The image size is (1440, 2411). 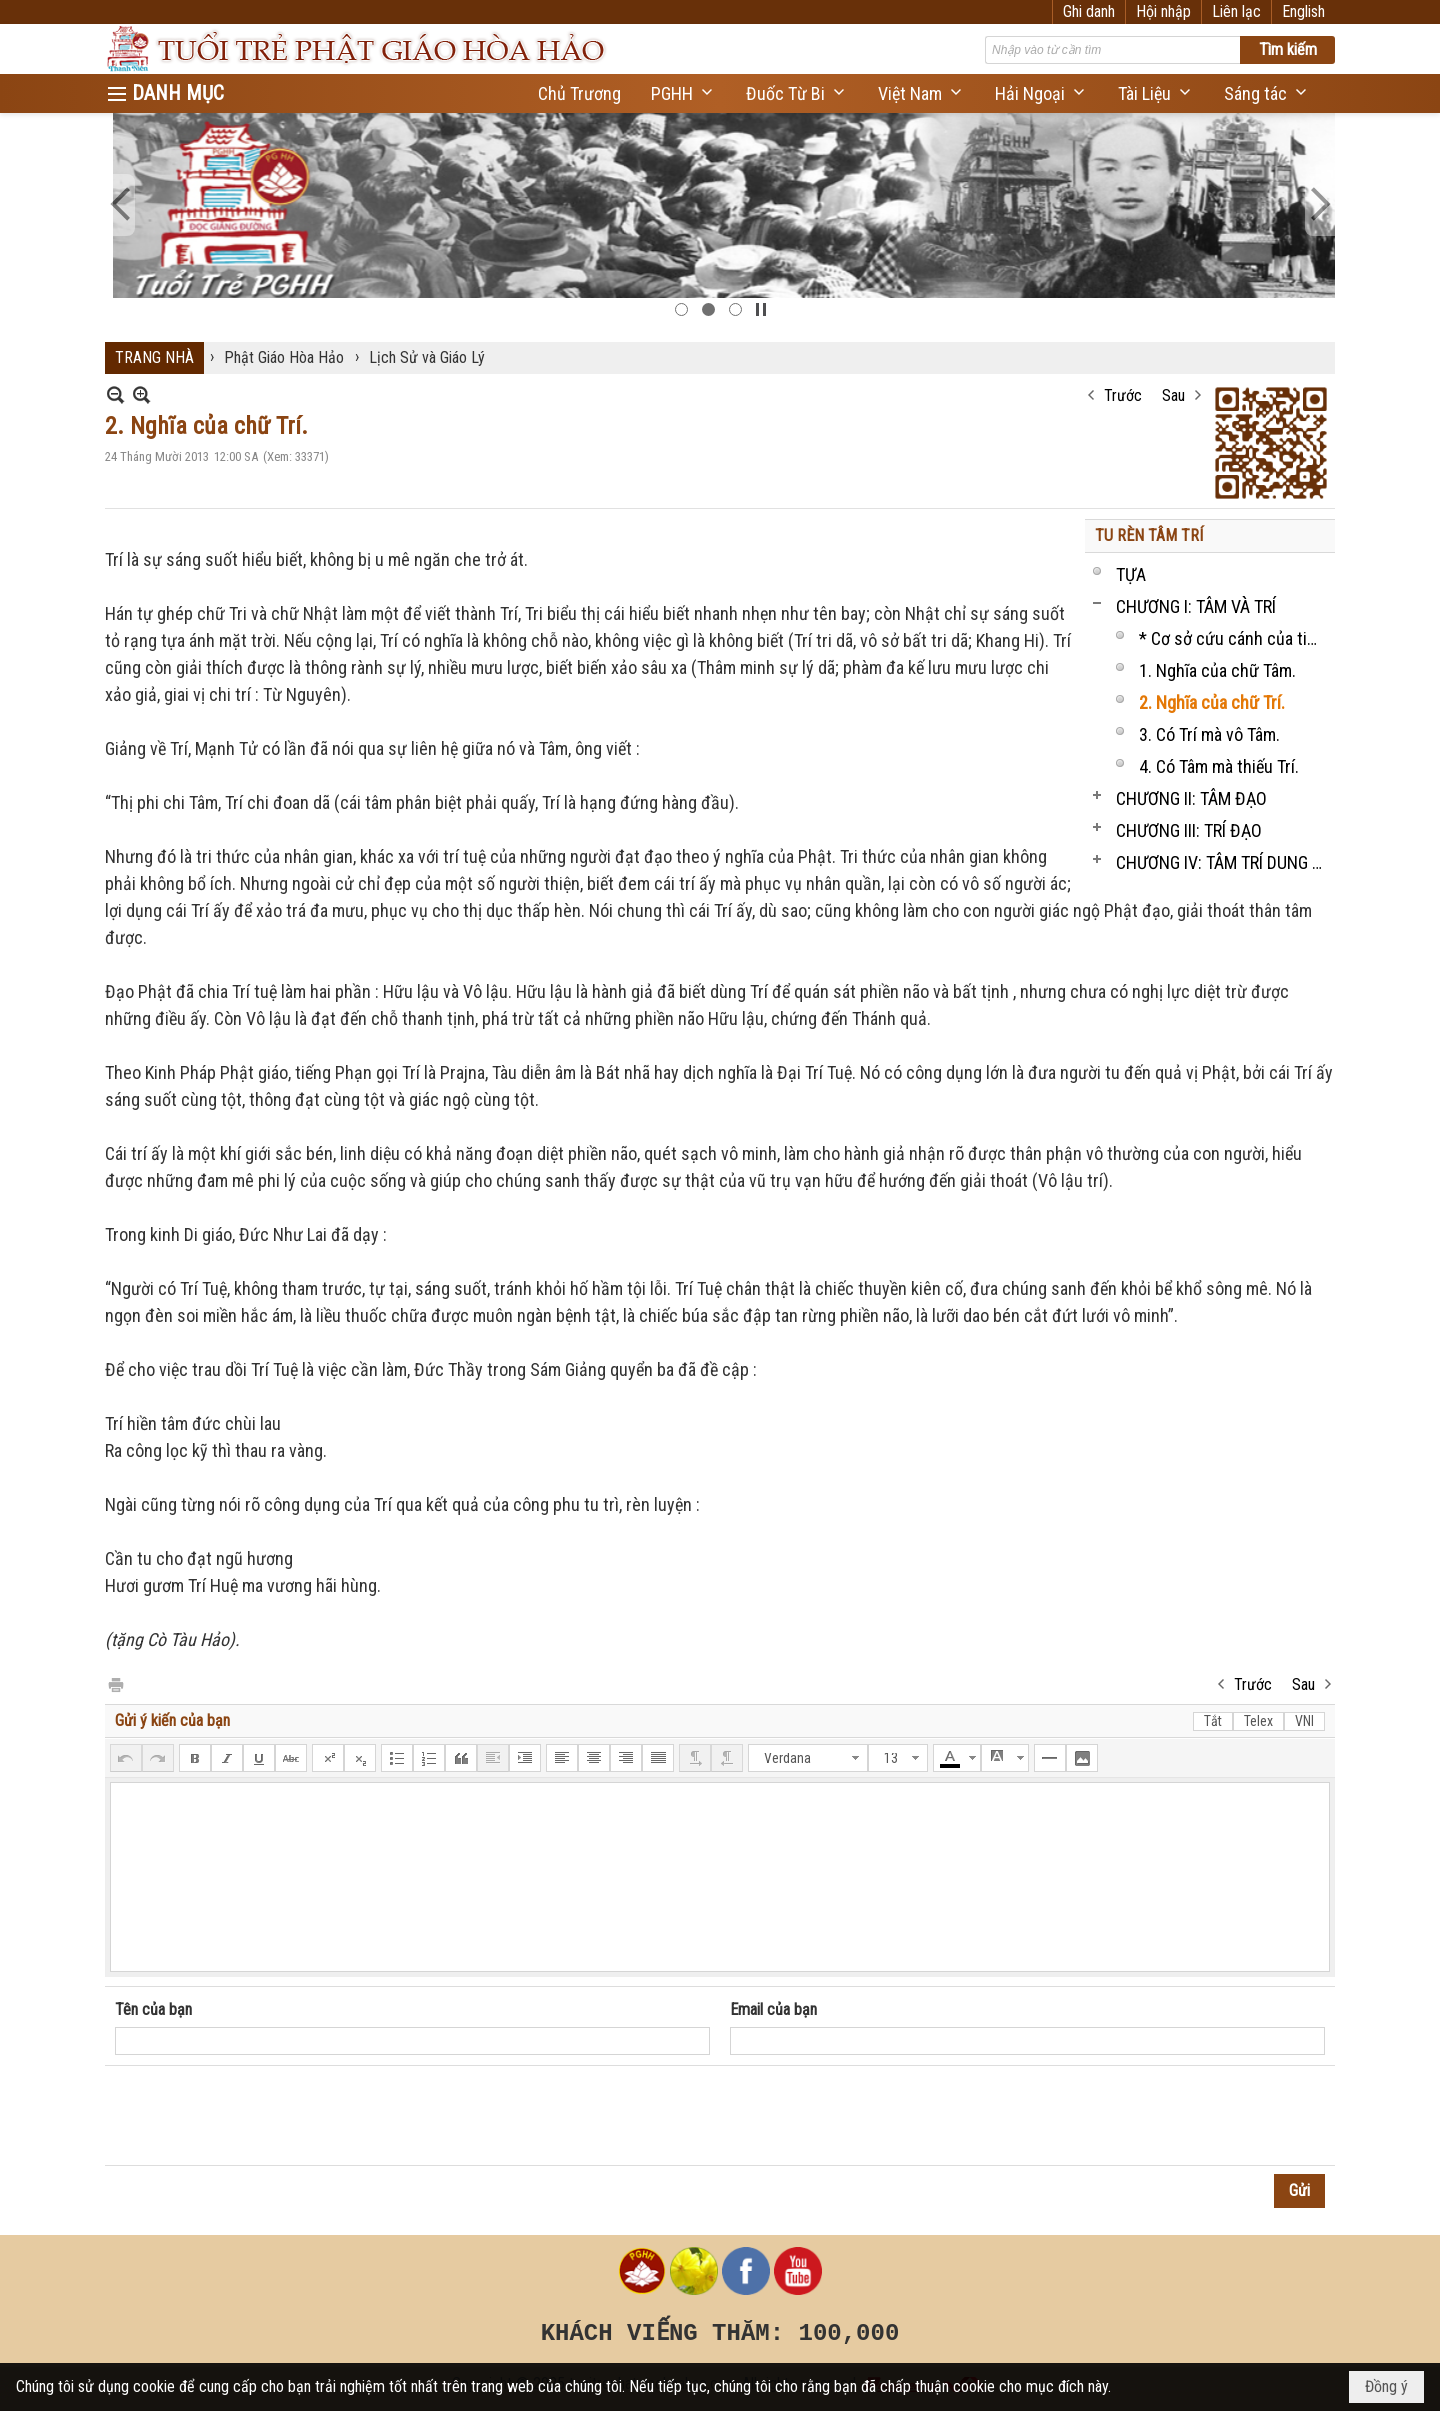 What do you see at coordinates (1163, 11) in the screenshot?
I see `Hội nhập` at bounding box center [1163, 11].